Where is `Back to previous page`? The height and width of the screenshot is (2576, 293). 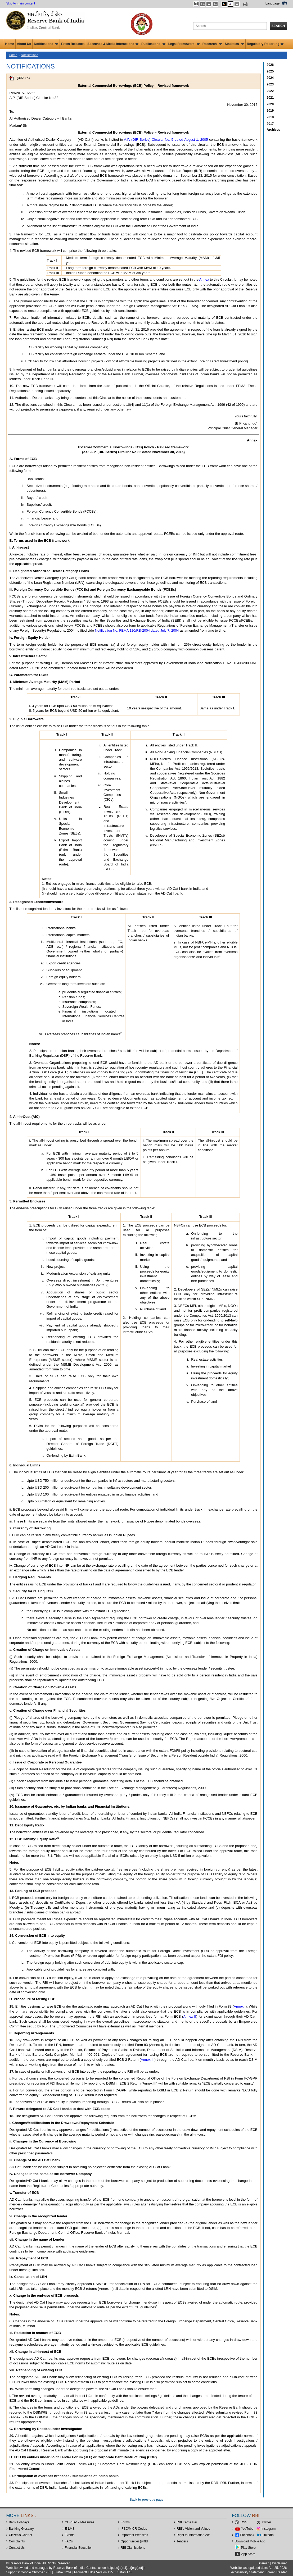 Back to previous page is located at coordinates (146, 2499).